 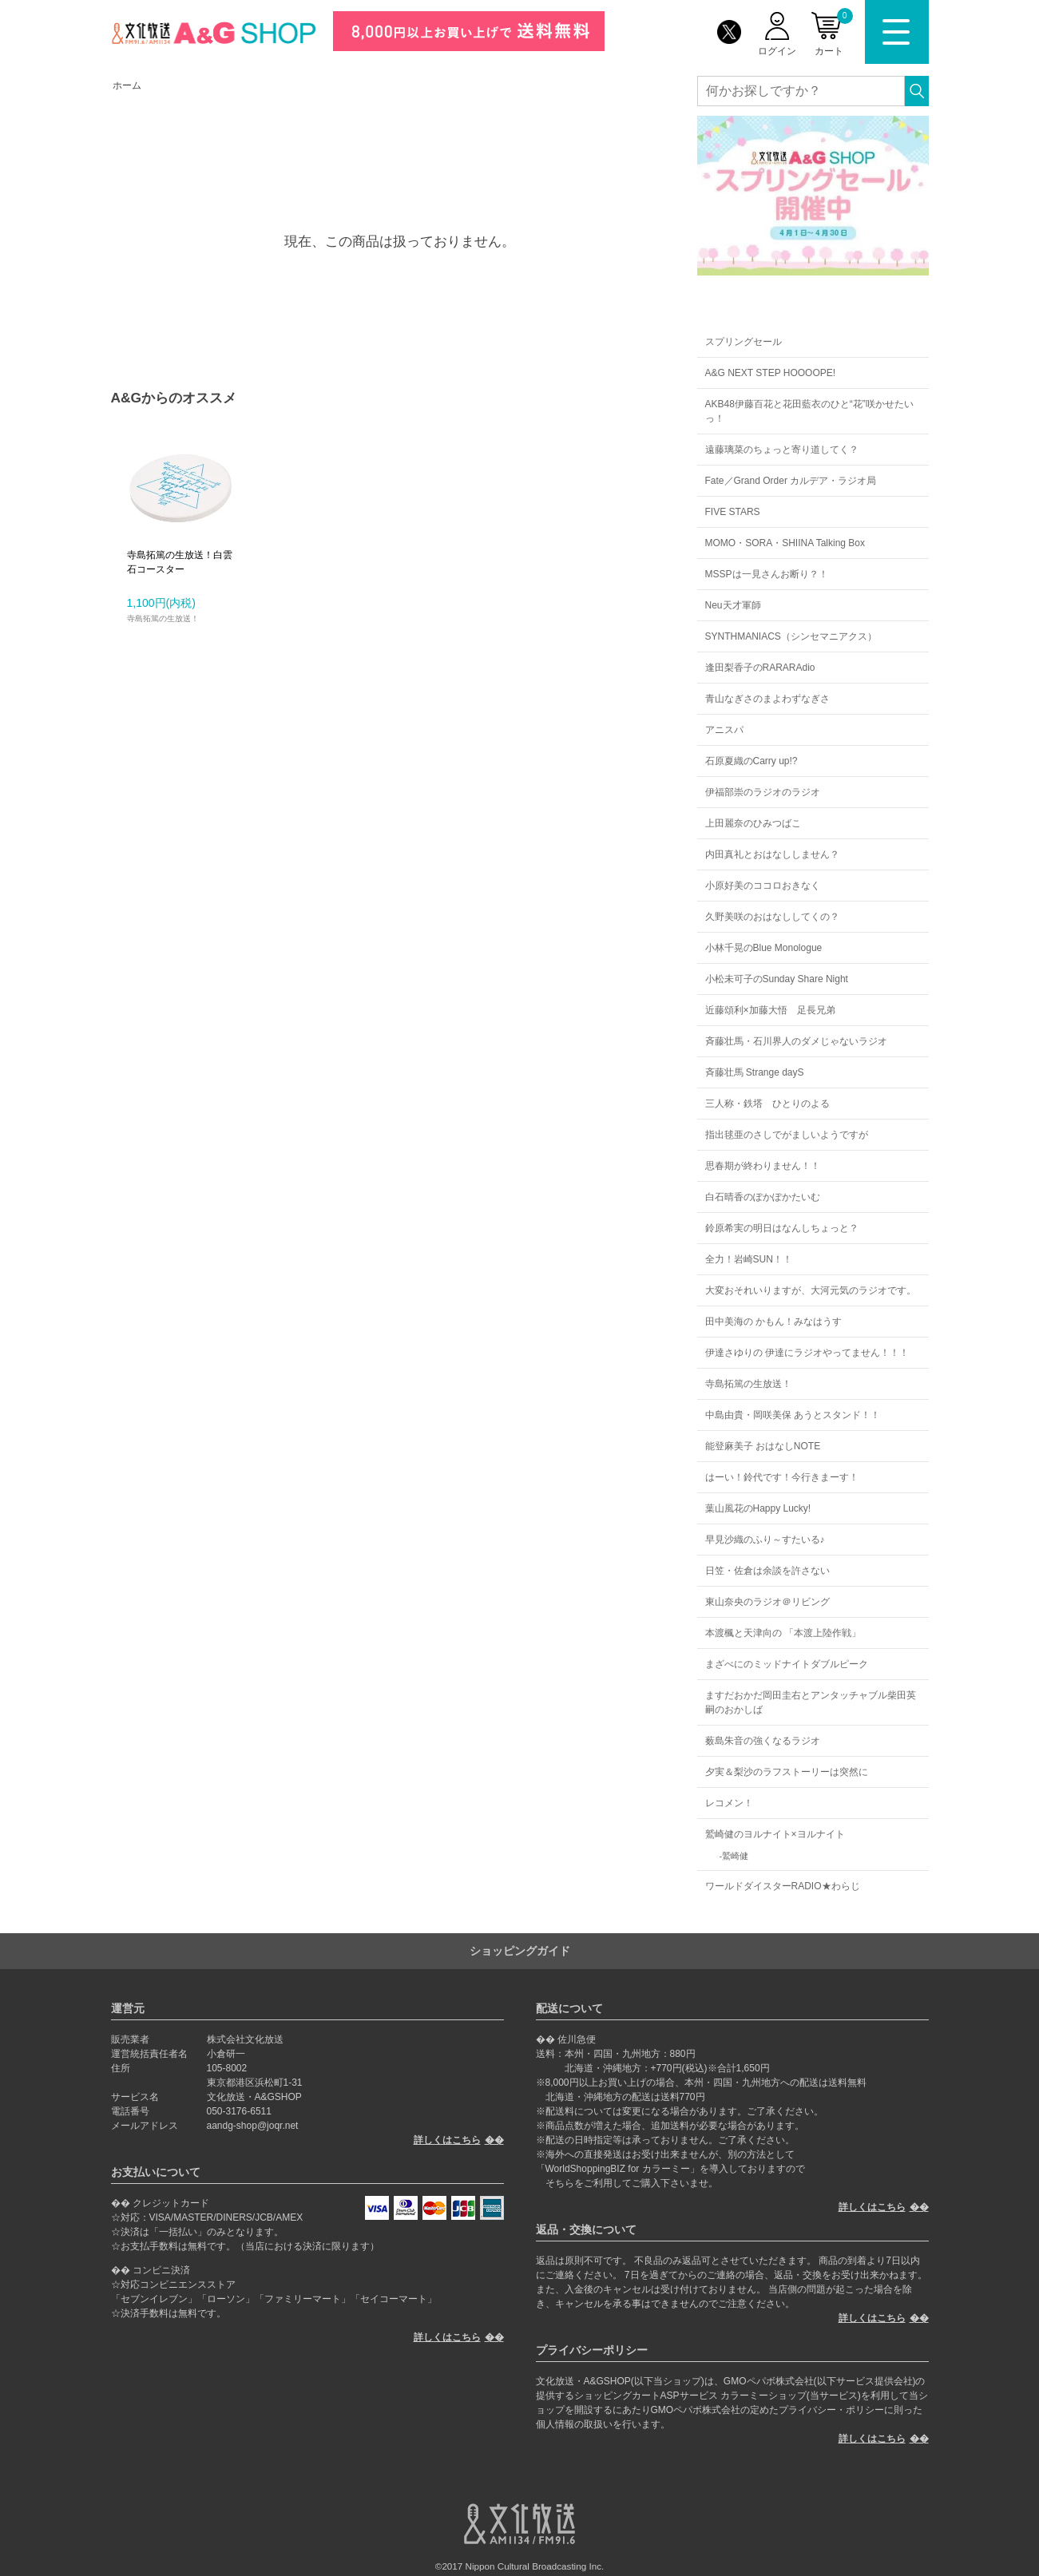 What do you see at coordinates (748, 1259) in the screenshot?
I see `全力！岩崎SUN！！` at bounding box center [748, 1259].